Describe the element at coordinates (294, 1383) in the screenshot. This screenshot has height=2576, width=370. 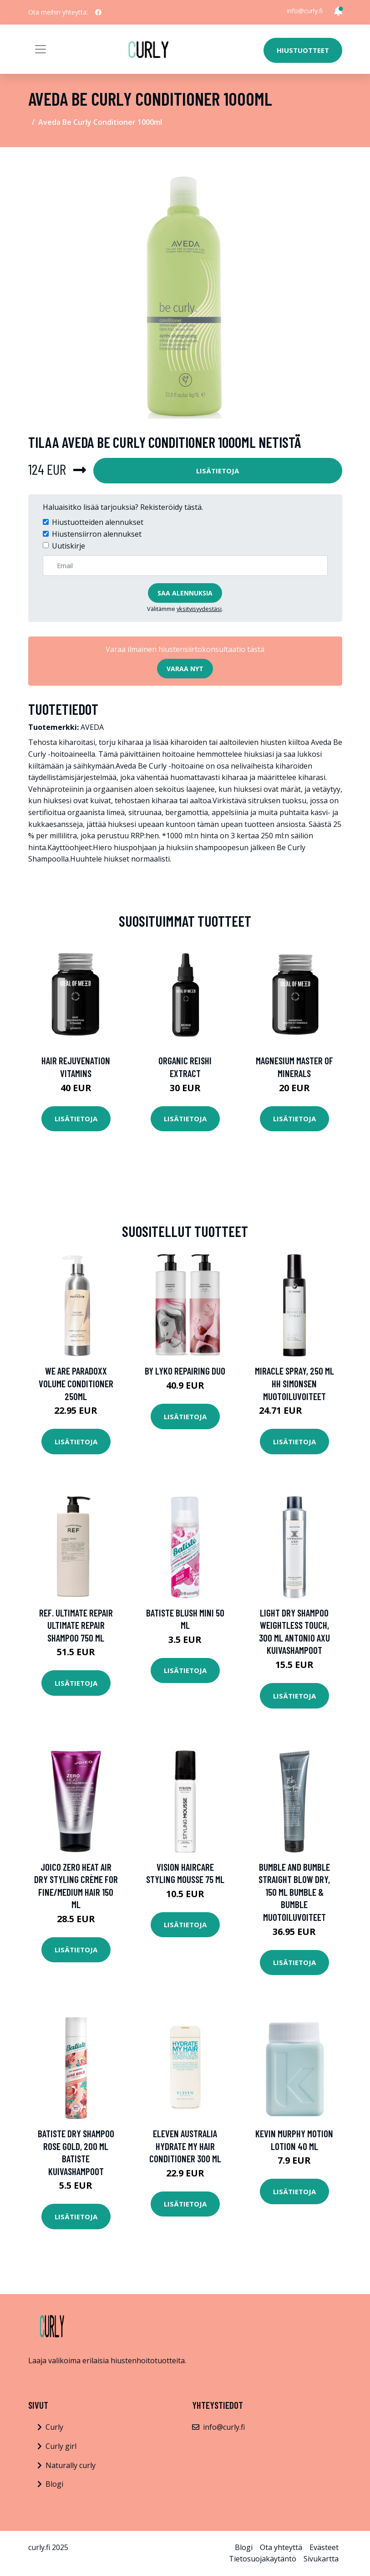
I see `Miracle Spray, 250 ml HH Simonsen Muotoiluvoiteet` at that location.